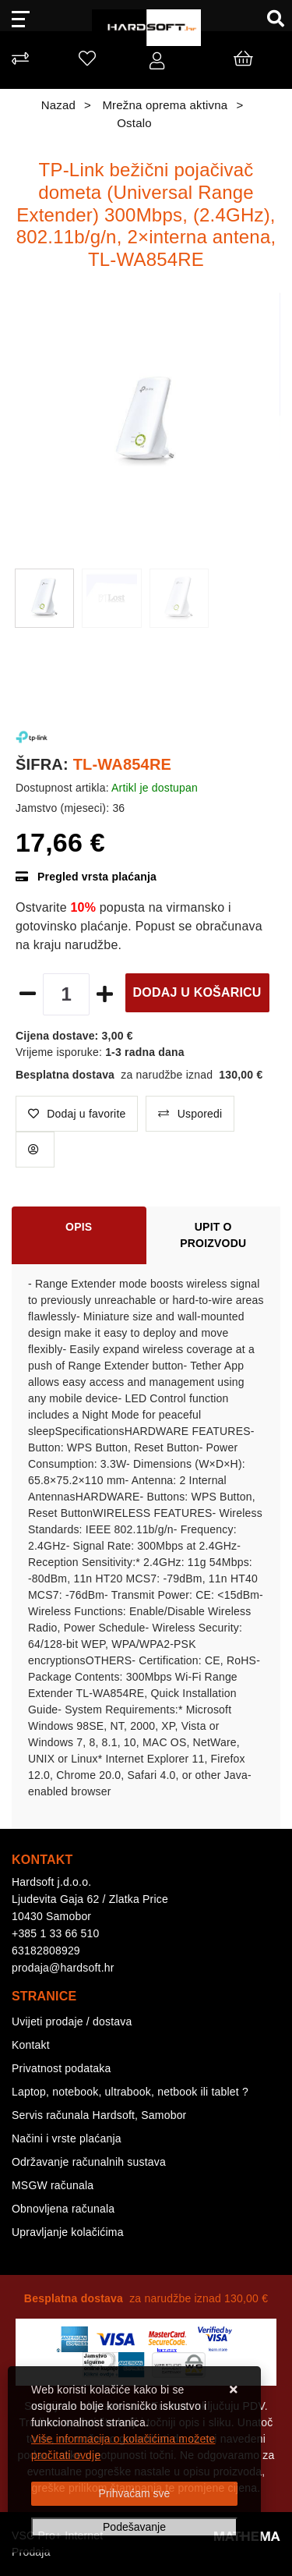 Image resolution: width=292 pixels, height=2576 pixels. I want to click on Laptop, notebook, ultrabook, netbook ili tablet ?, so click(130, 2091).